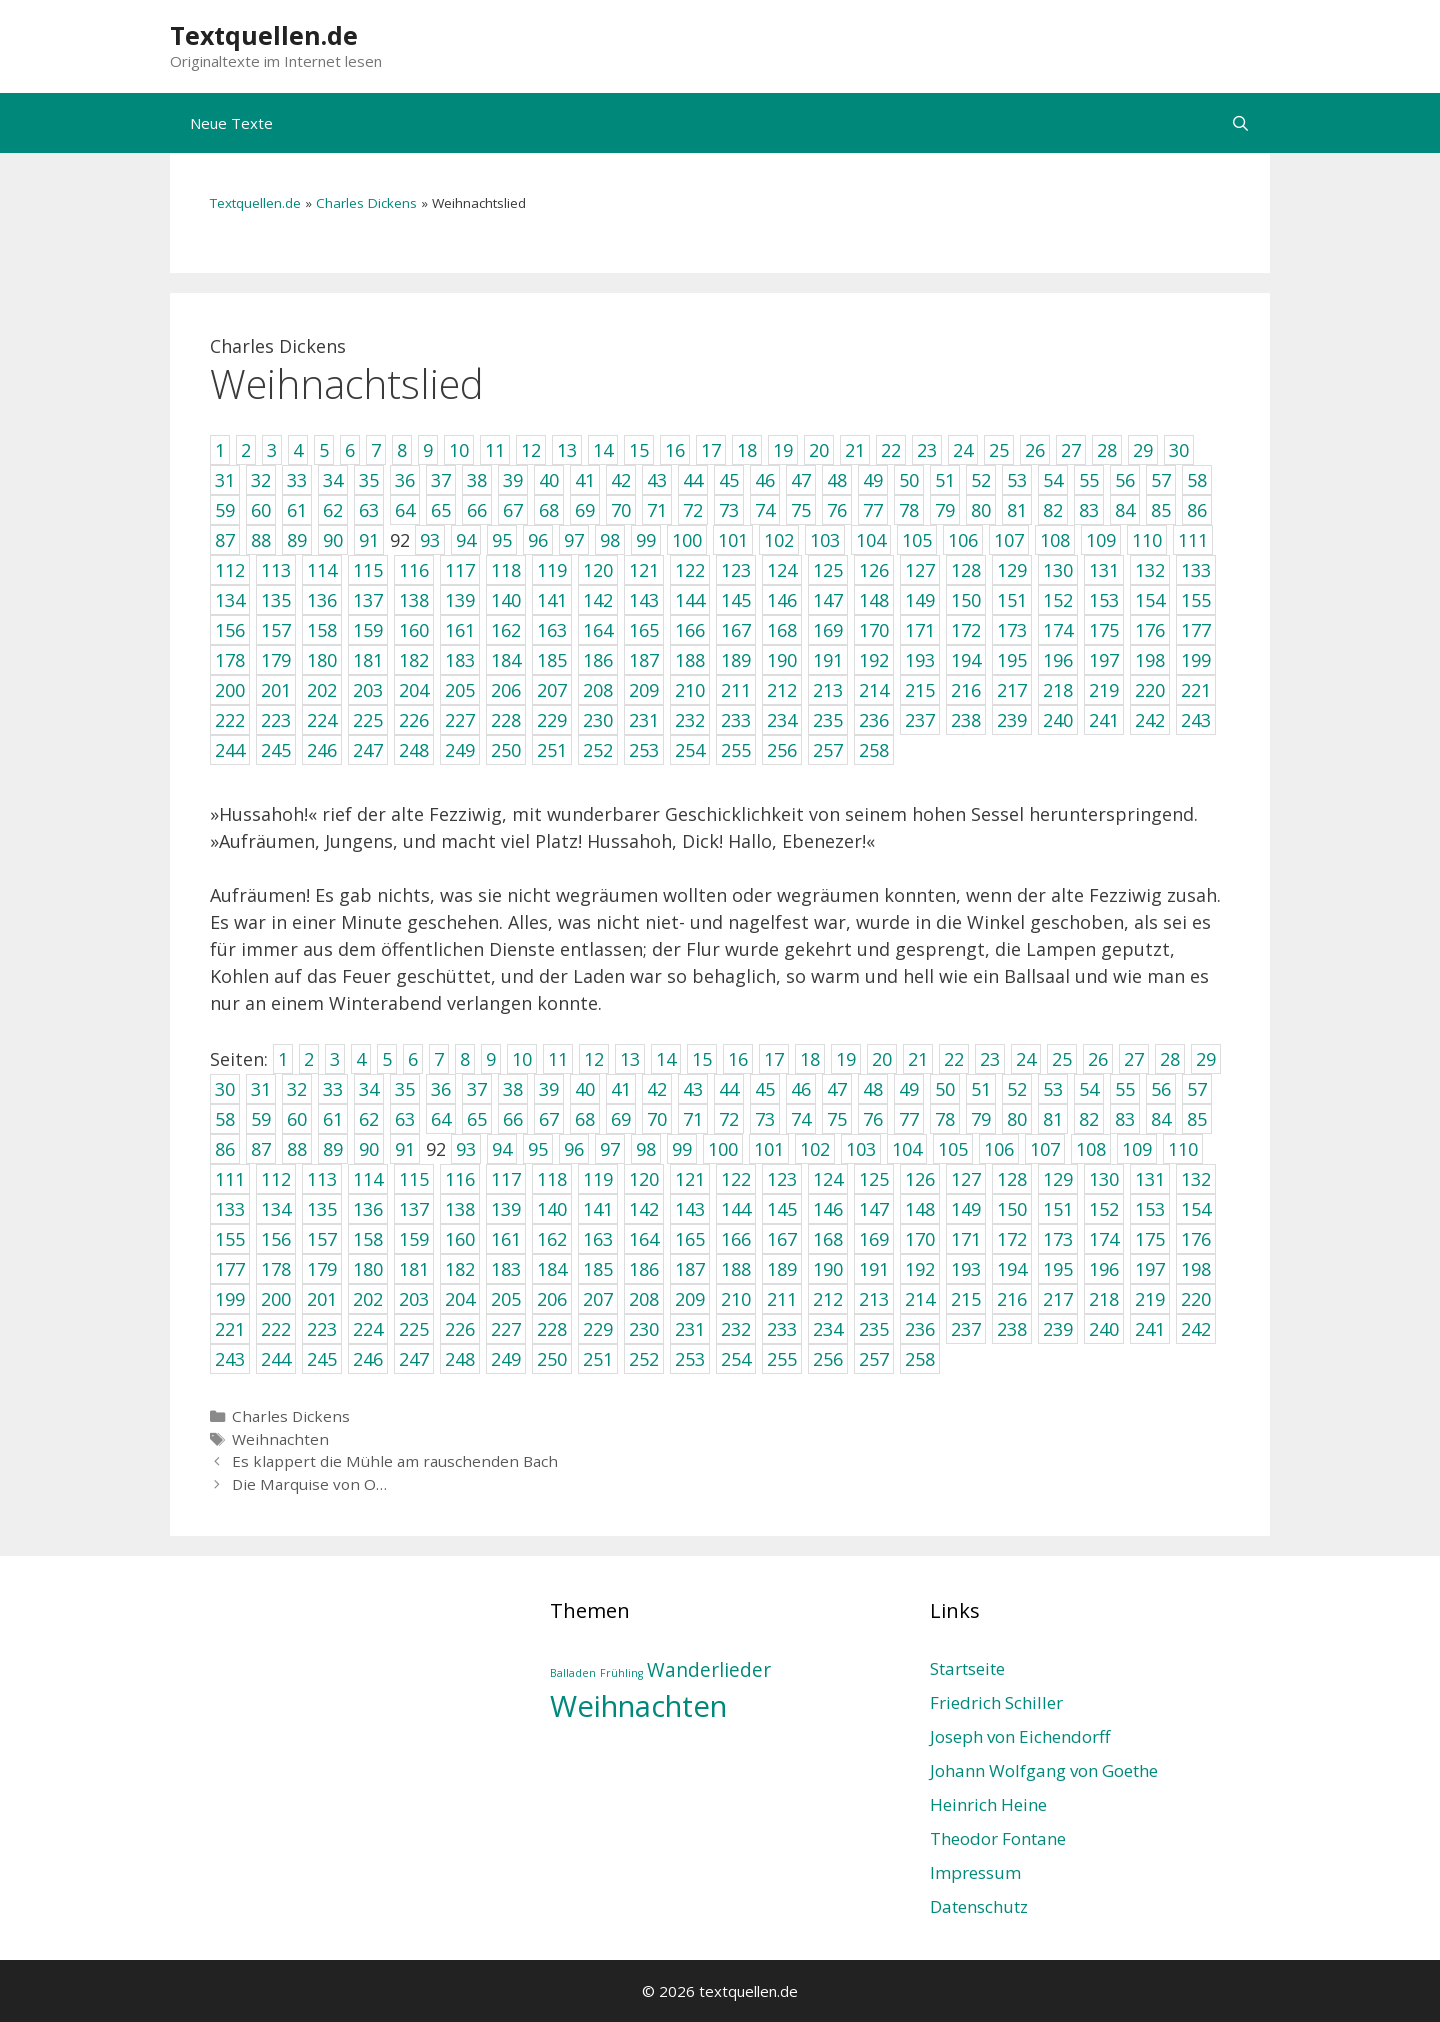  Describe the element at coordinates (549, 1119) in the screenshot. I see `67` at that location.